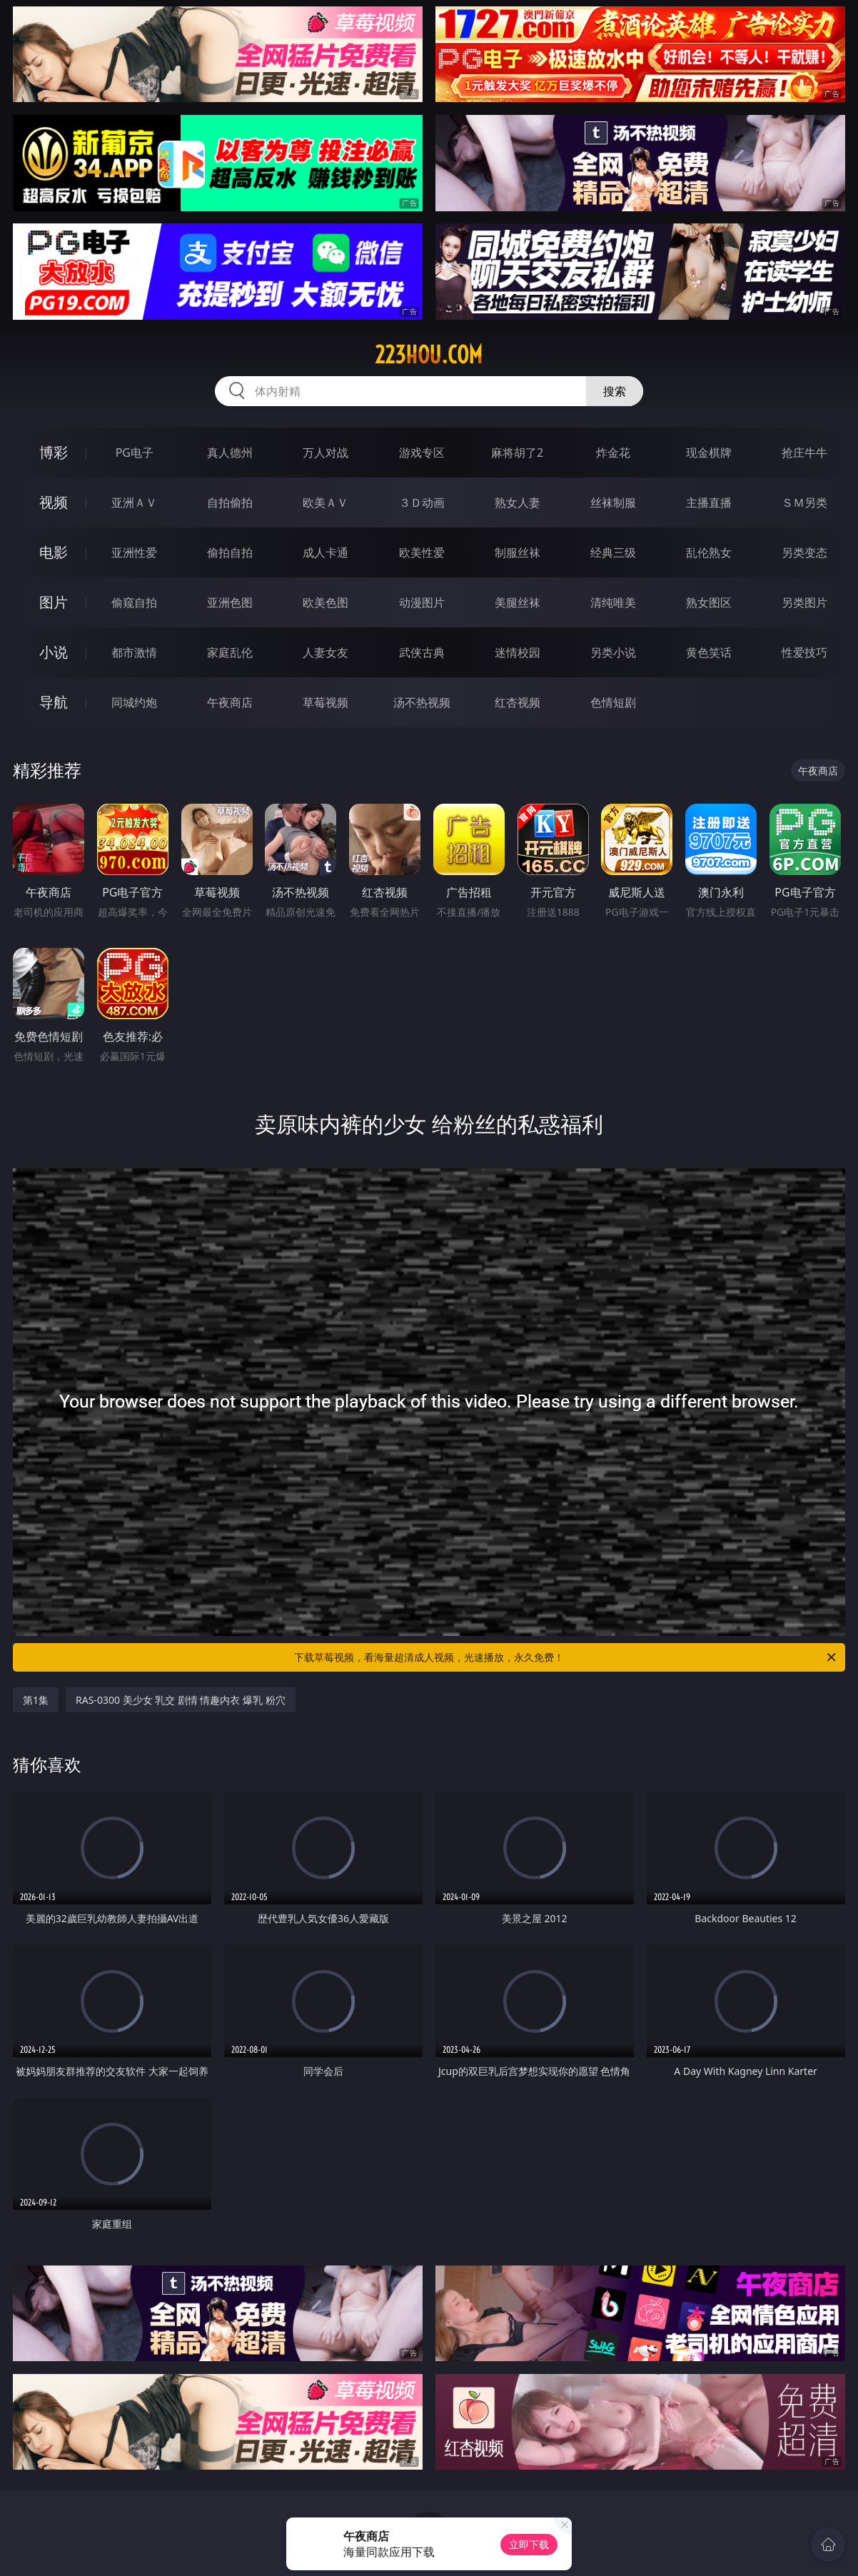 The image size is (858, 2576). Describe the element at coordinates (422, 552) in the screenshot. I see `欧美性爱` at that location.